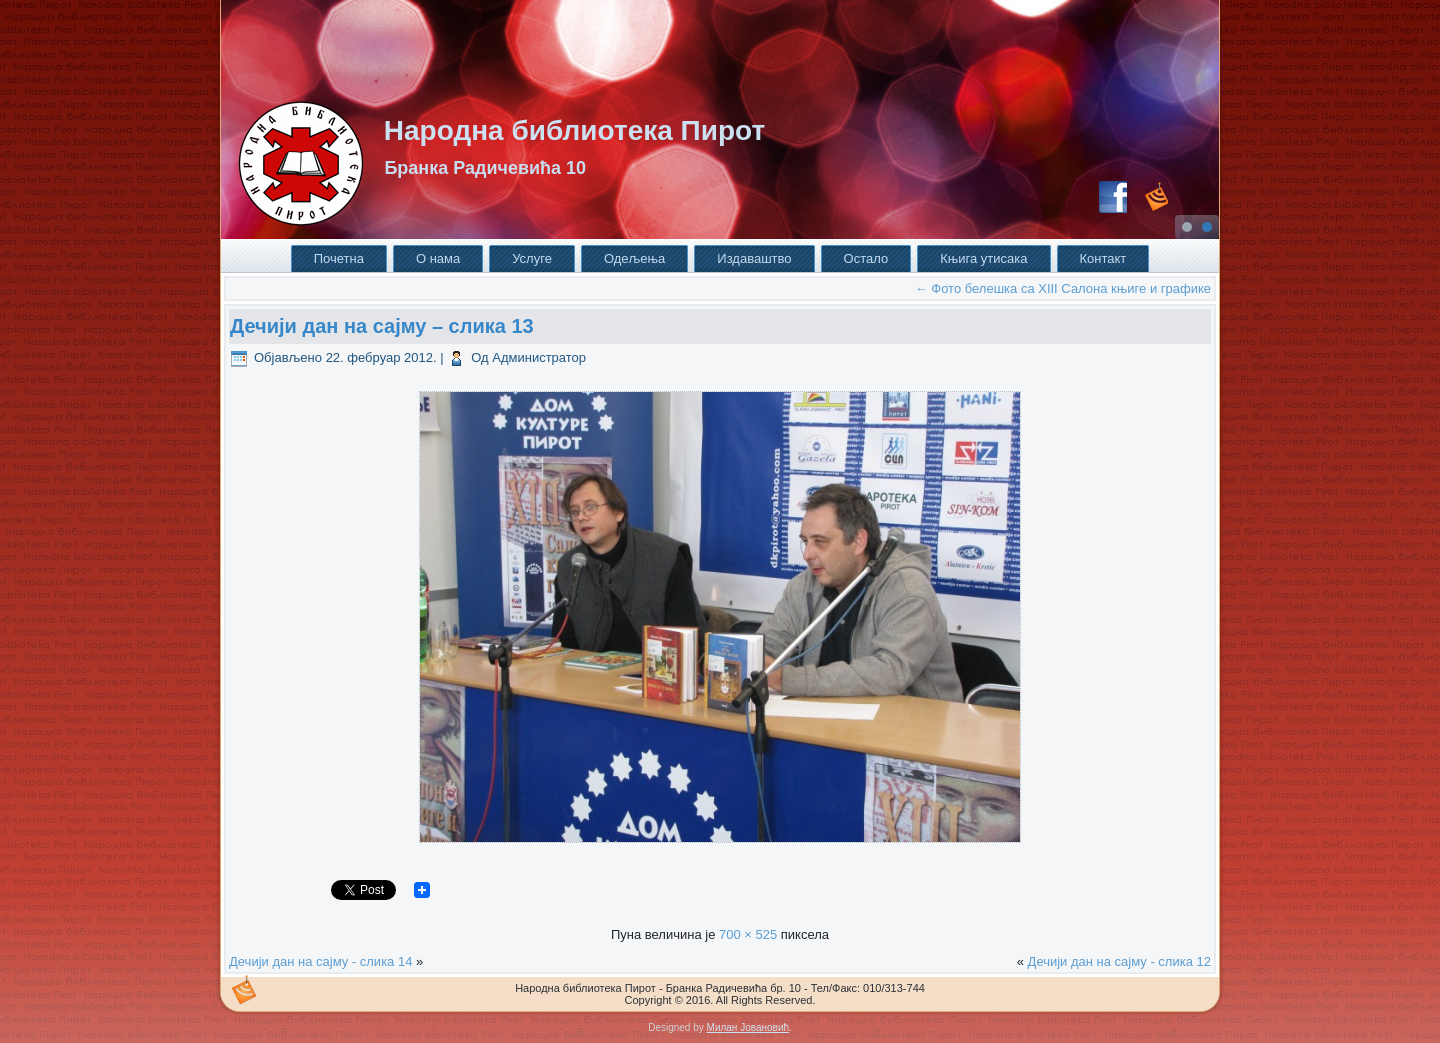  What do you see at coordinates (748, 1027) in the screenshot?
I see `Милан Јовановић` at bounding box center [748, 1027].